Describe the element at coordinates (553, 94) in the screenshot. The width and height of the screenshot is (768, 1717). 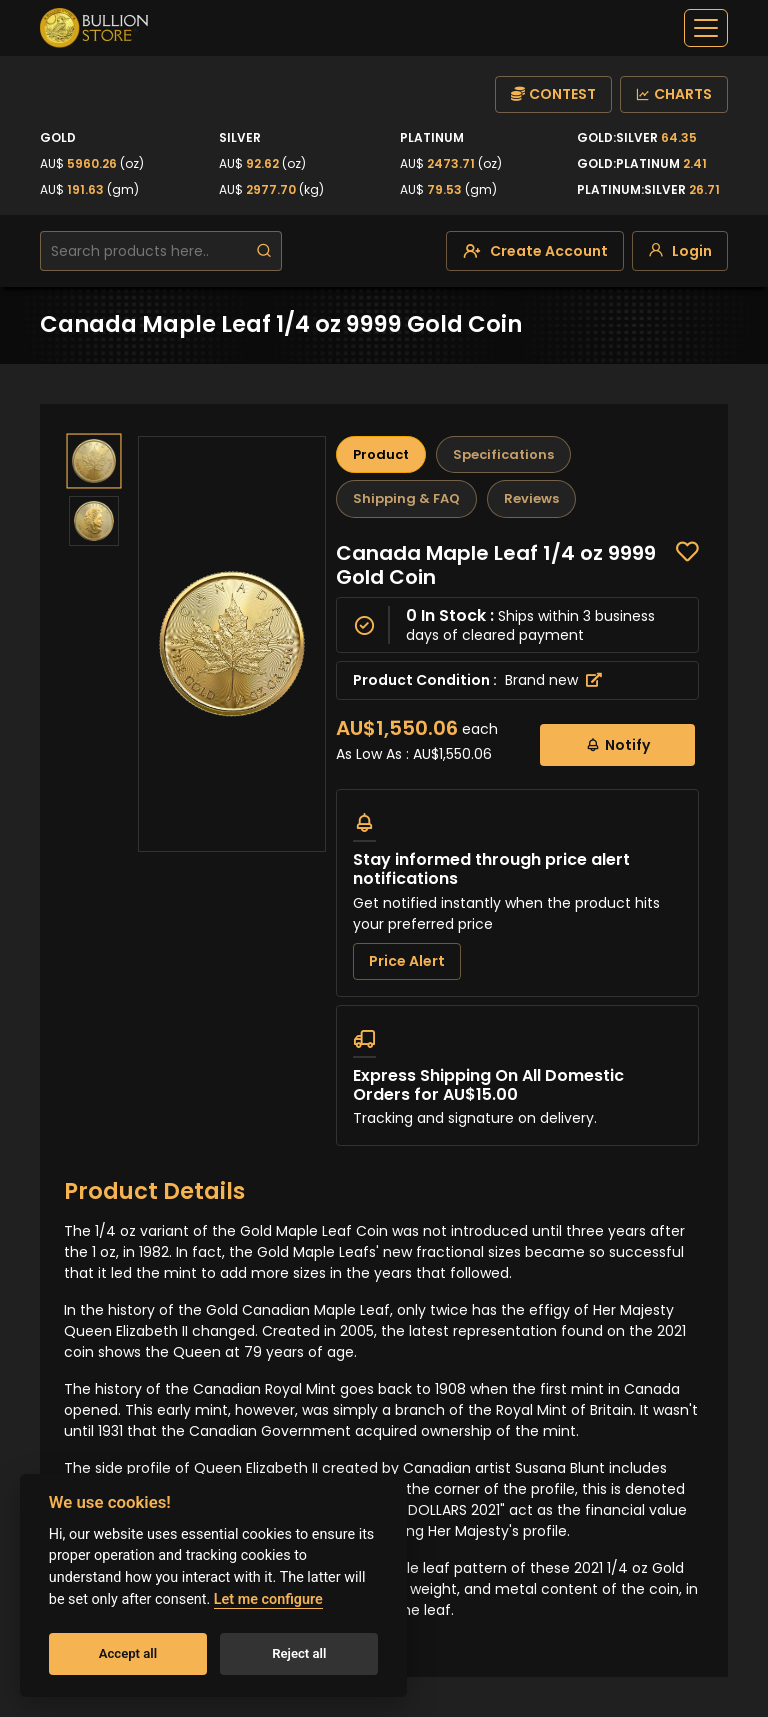
I see `CONTEST` at that location.